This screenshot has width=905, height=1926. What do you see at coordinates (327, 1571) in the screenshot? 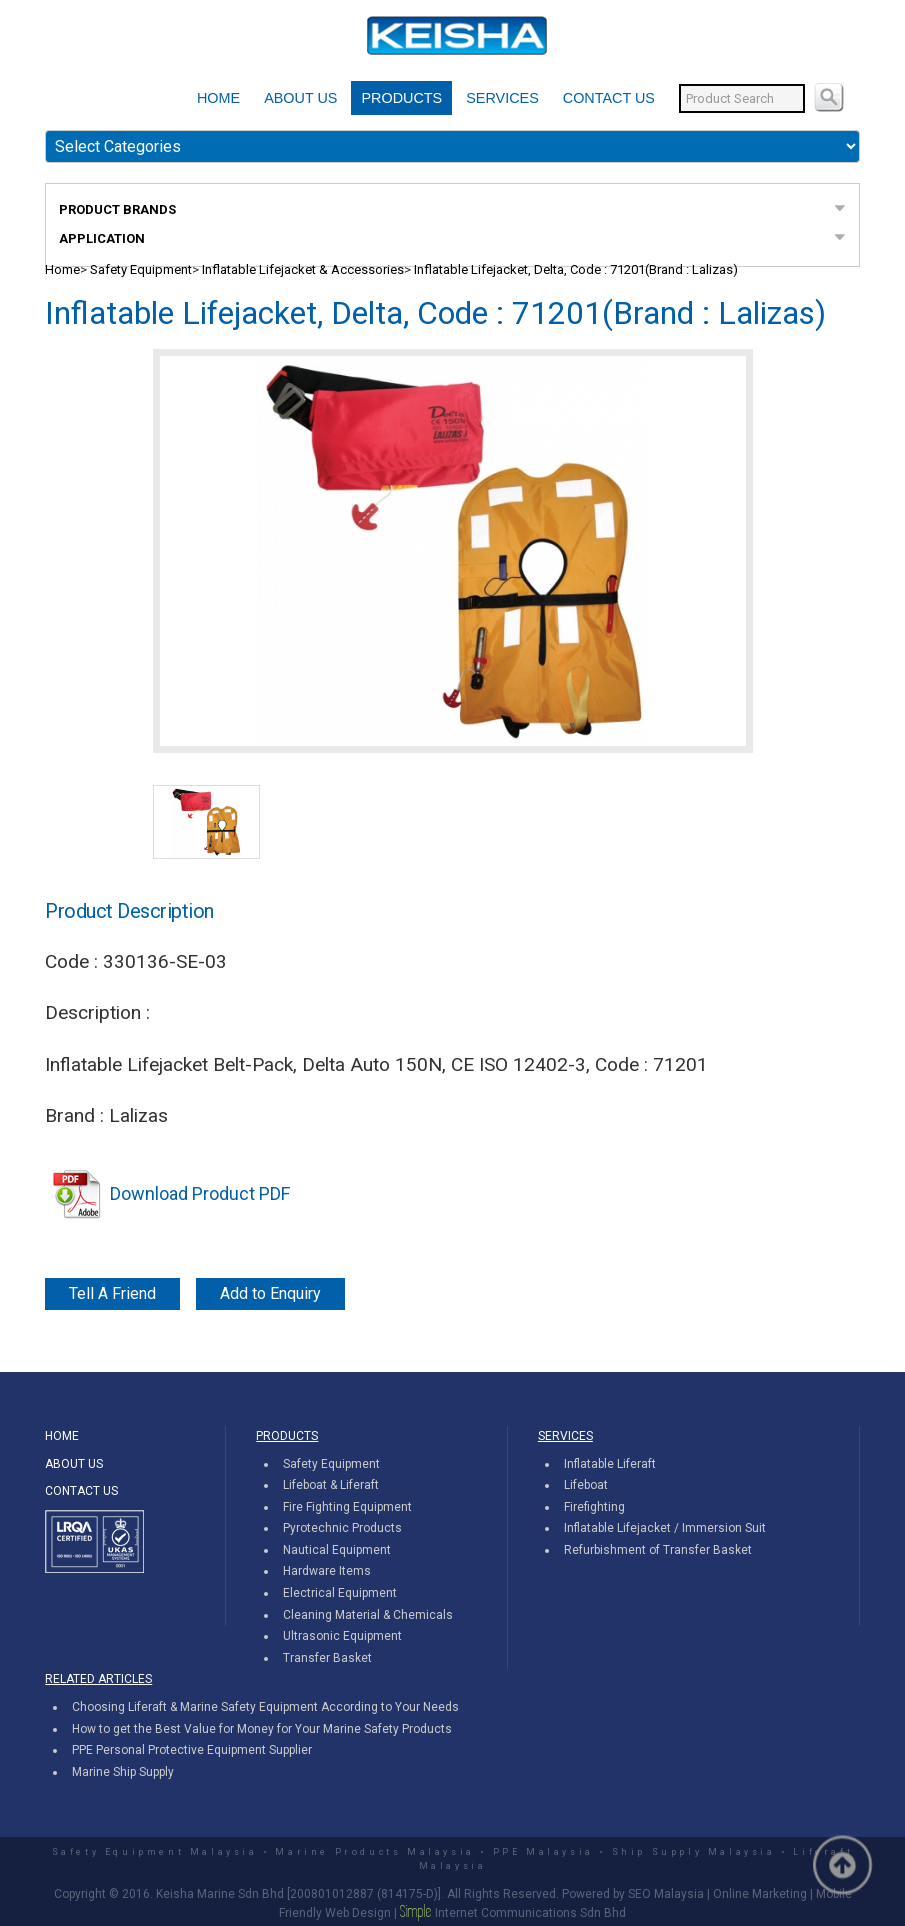
I see `Hardware Items` at bounding box center [327, 1571].